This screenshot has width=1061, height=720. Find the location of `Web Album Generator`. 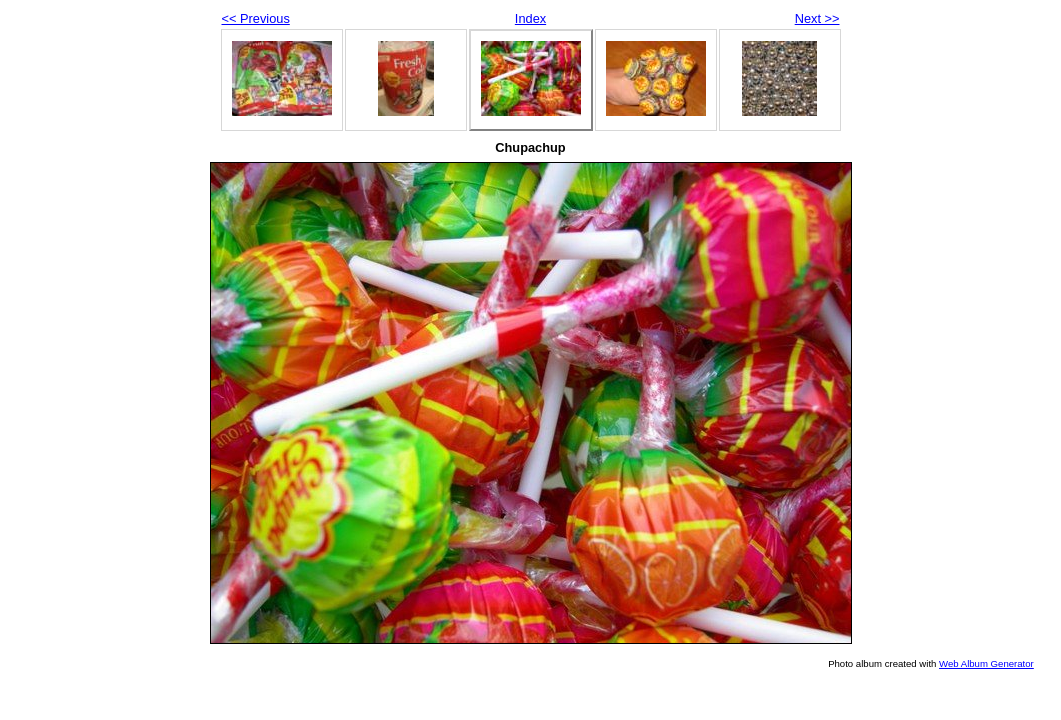

Web Album Generator is located at coordinates (986, 663).